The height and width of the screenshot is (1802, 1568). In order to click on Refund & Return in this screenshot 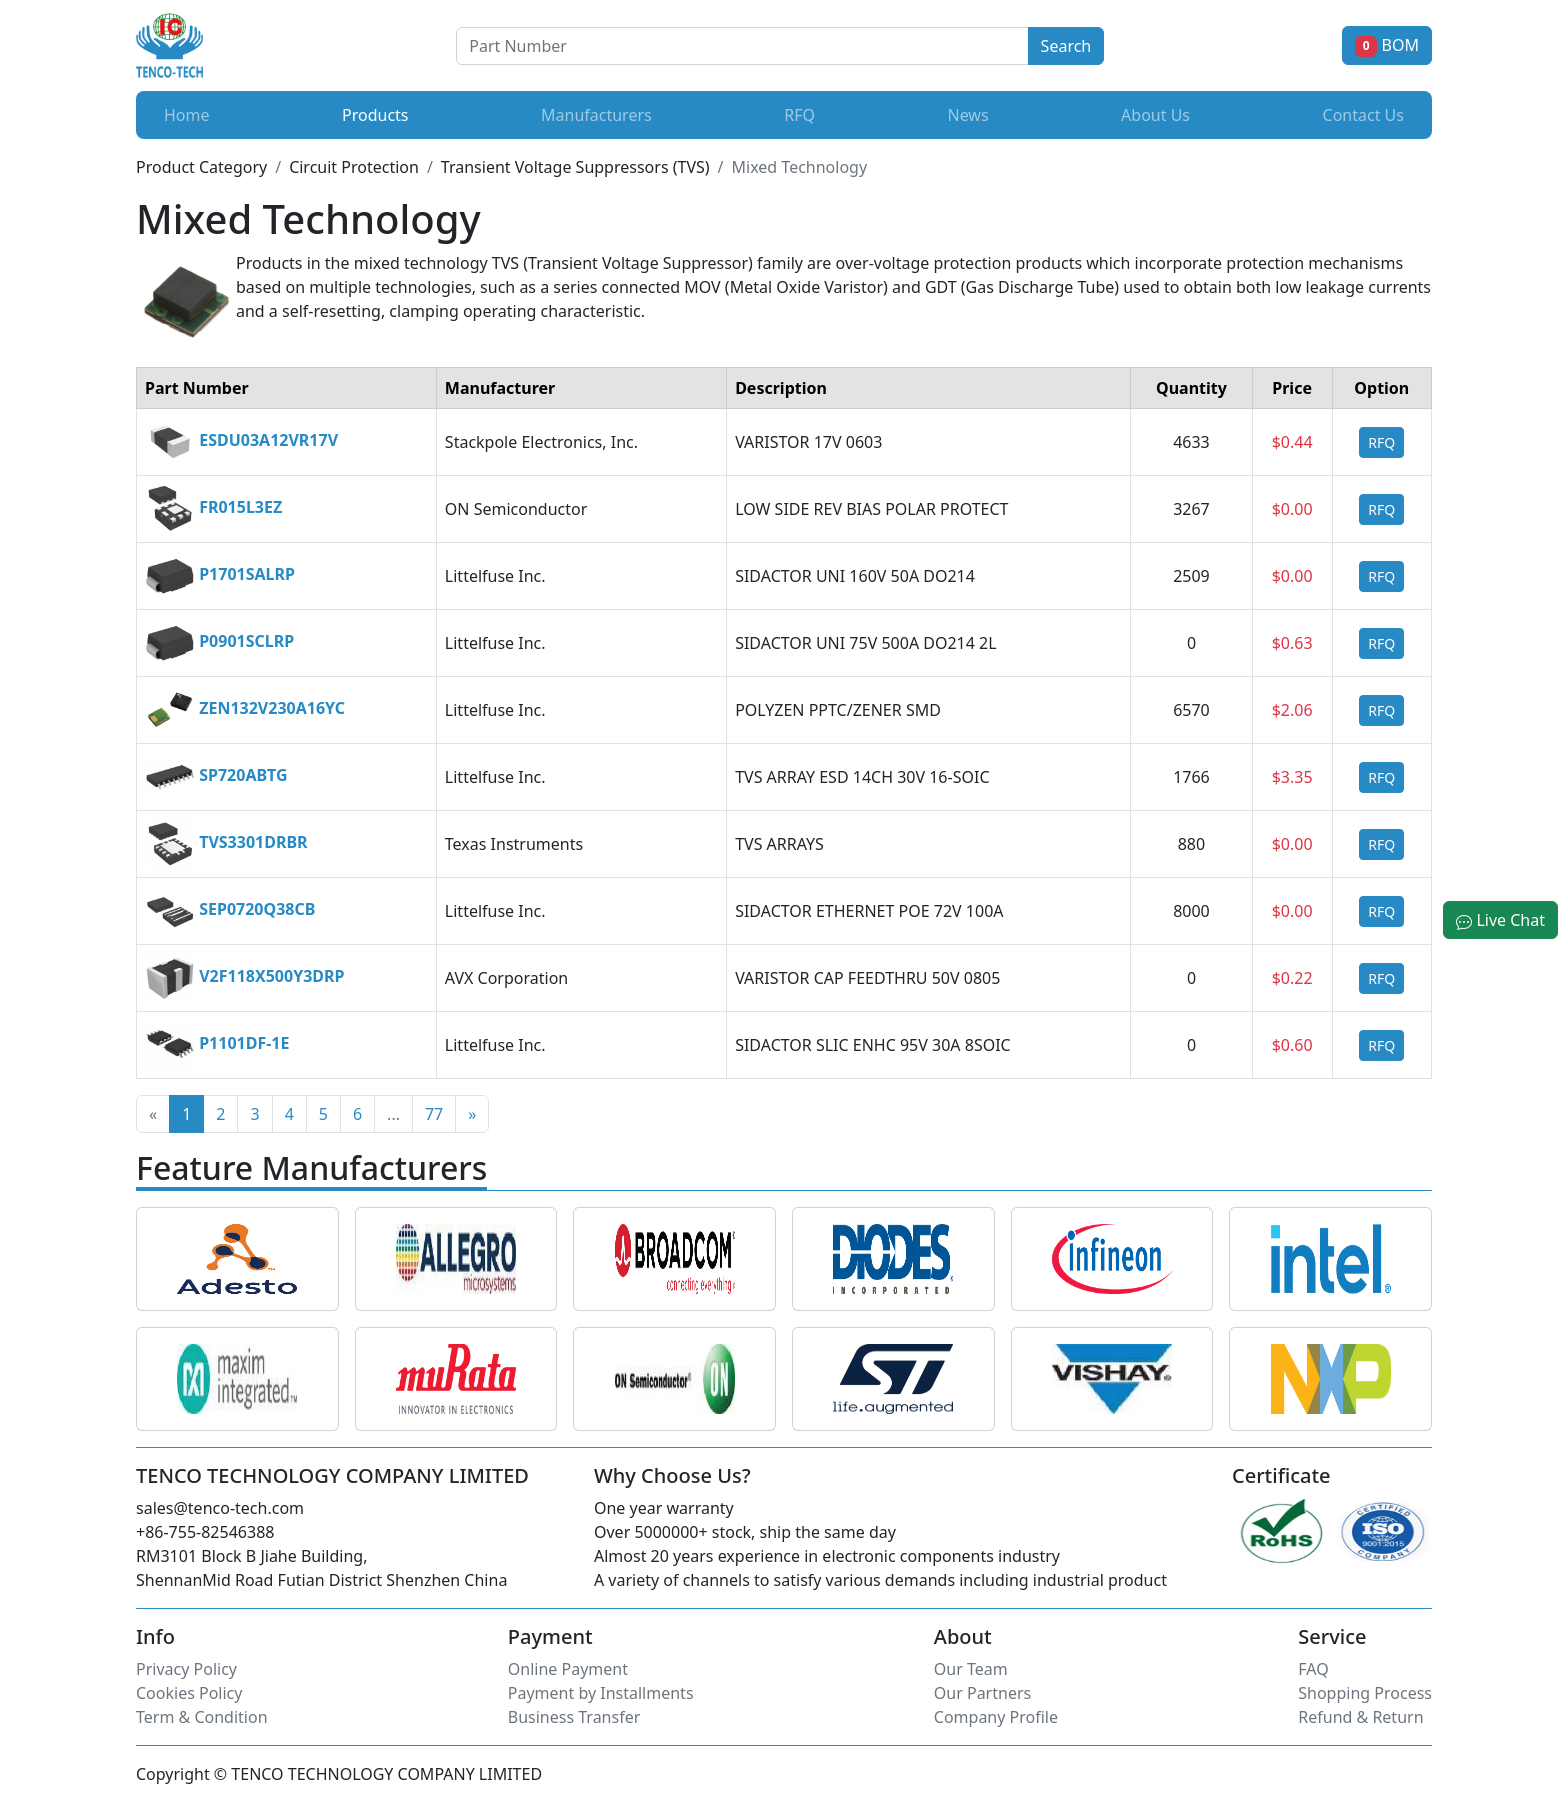, I will do `click(1360, 1717)`.